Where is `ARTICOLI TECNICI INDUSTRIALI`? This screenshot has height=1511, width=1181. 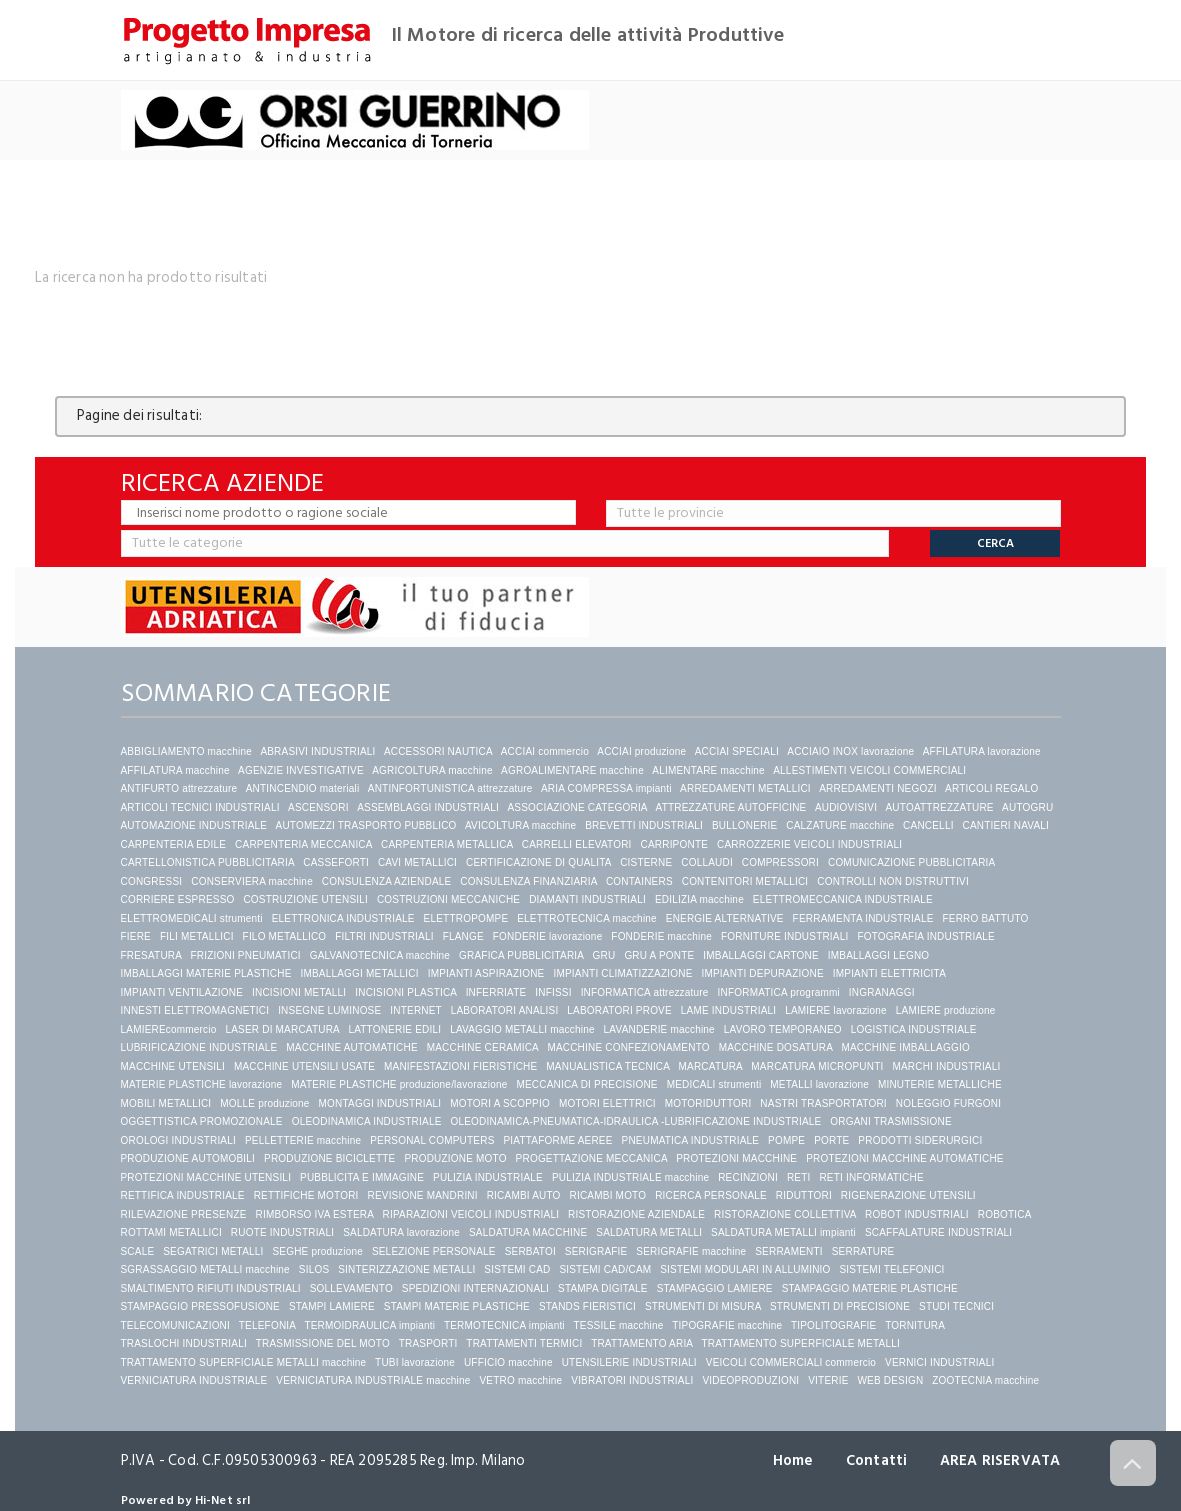
ARTICOLI TECNICI INDUSTRIALI is located at coordinates (200, 807).